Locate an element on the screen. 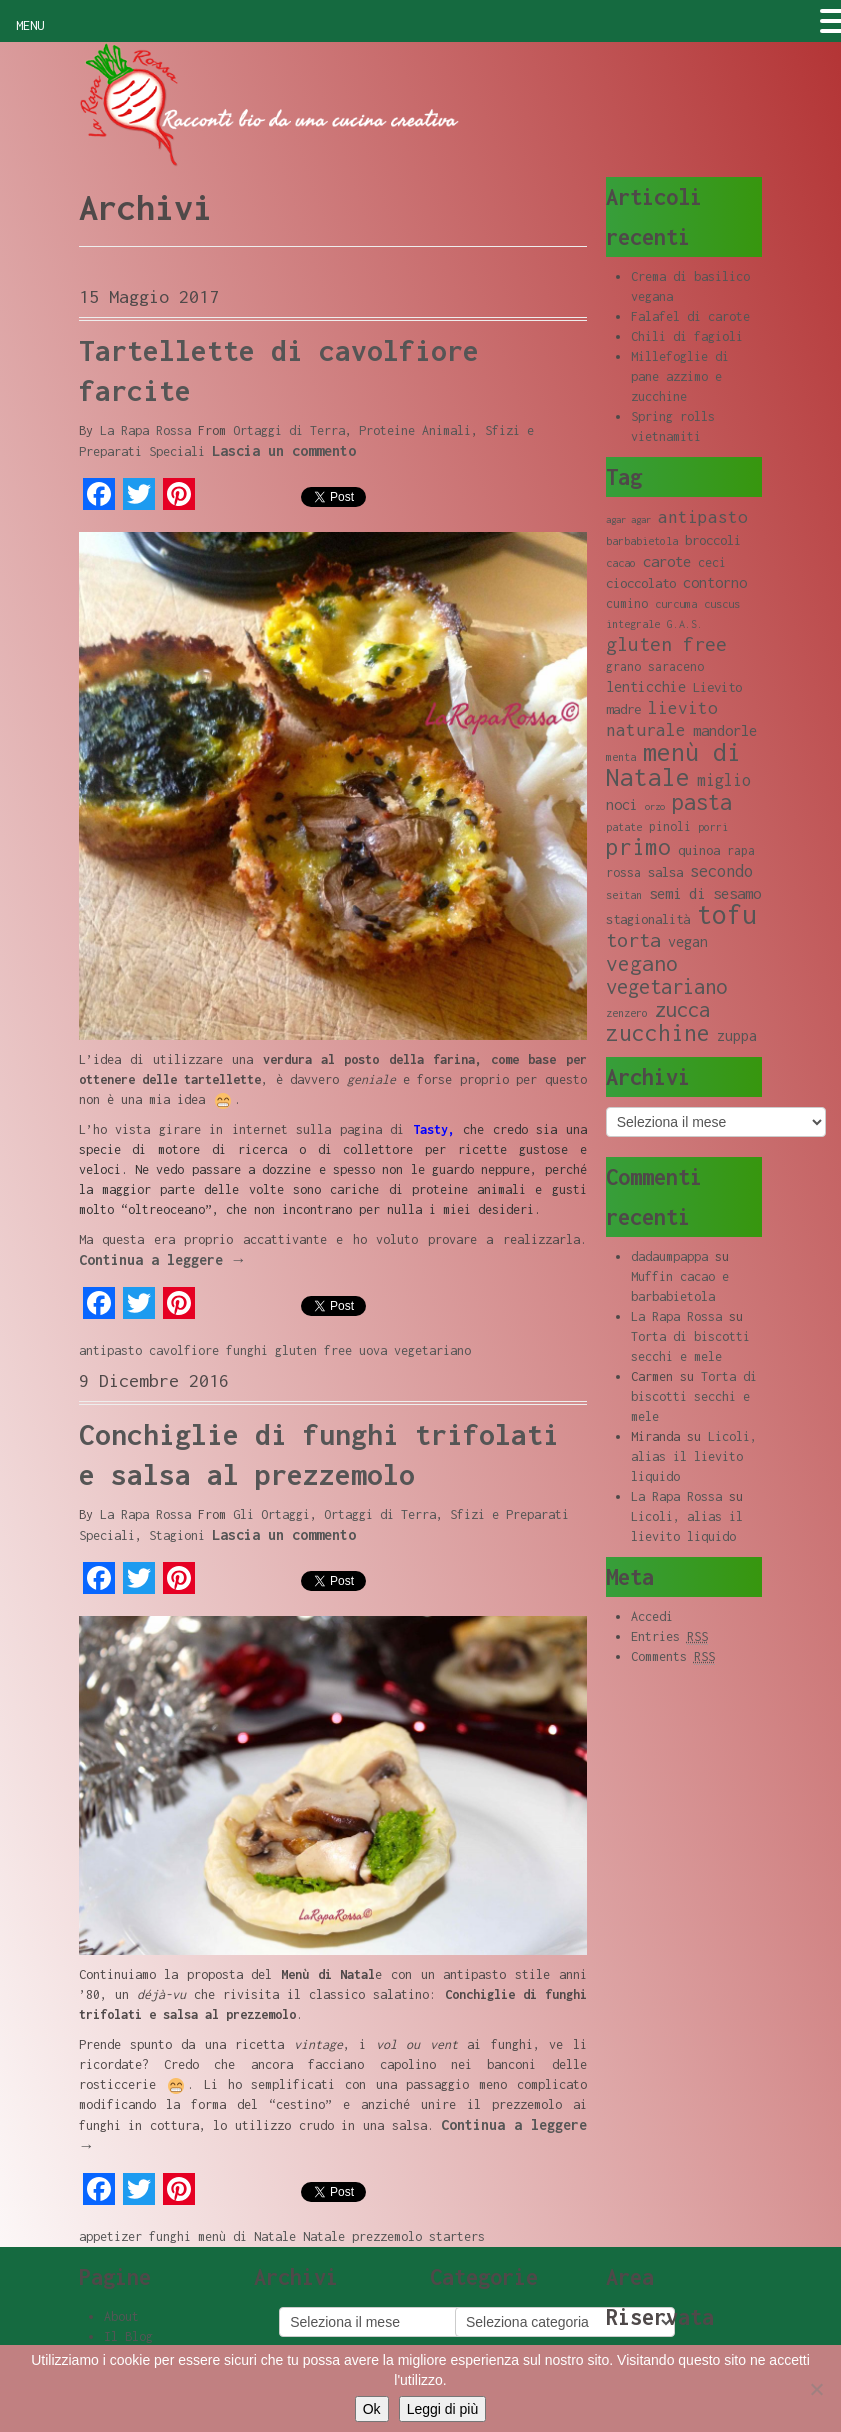 This screenshot has height=2432, width=841. Il Blog is located at coordinates (128, 2336).